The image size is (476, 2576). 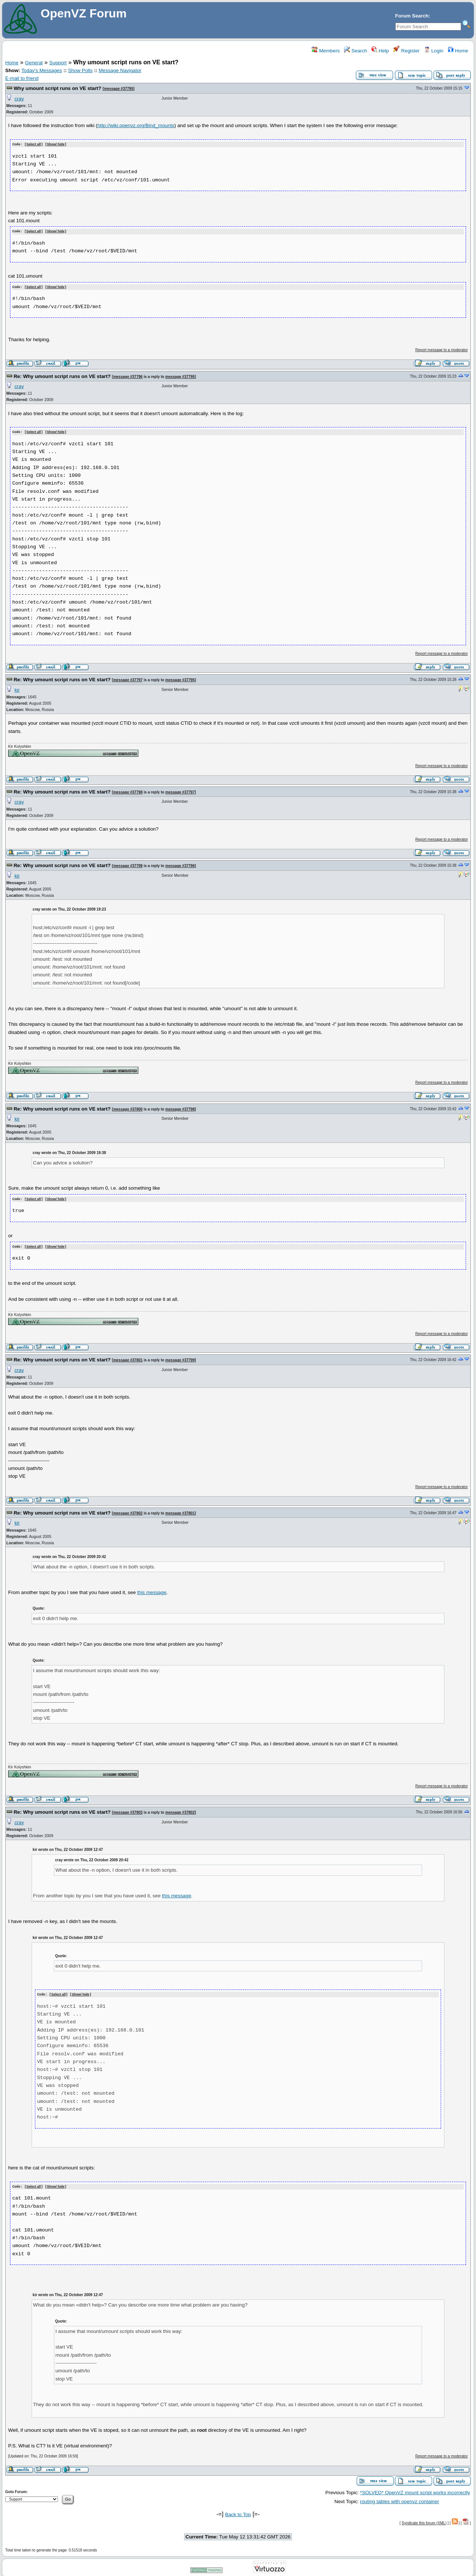 I want to click on message #37798, so click(x=127, y=791).